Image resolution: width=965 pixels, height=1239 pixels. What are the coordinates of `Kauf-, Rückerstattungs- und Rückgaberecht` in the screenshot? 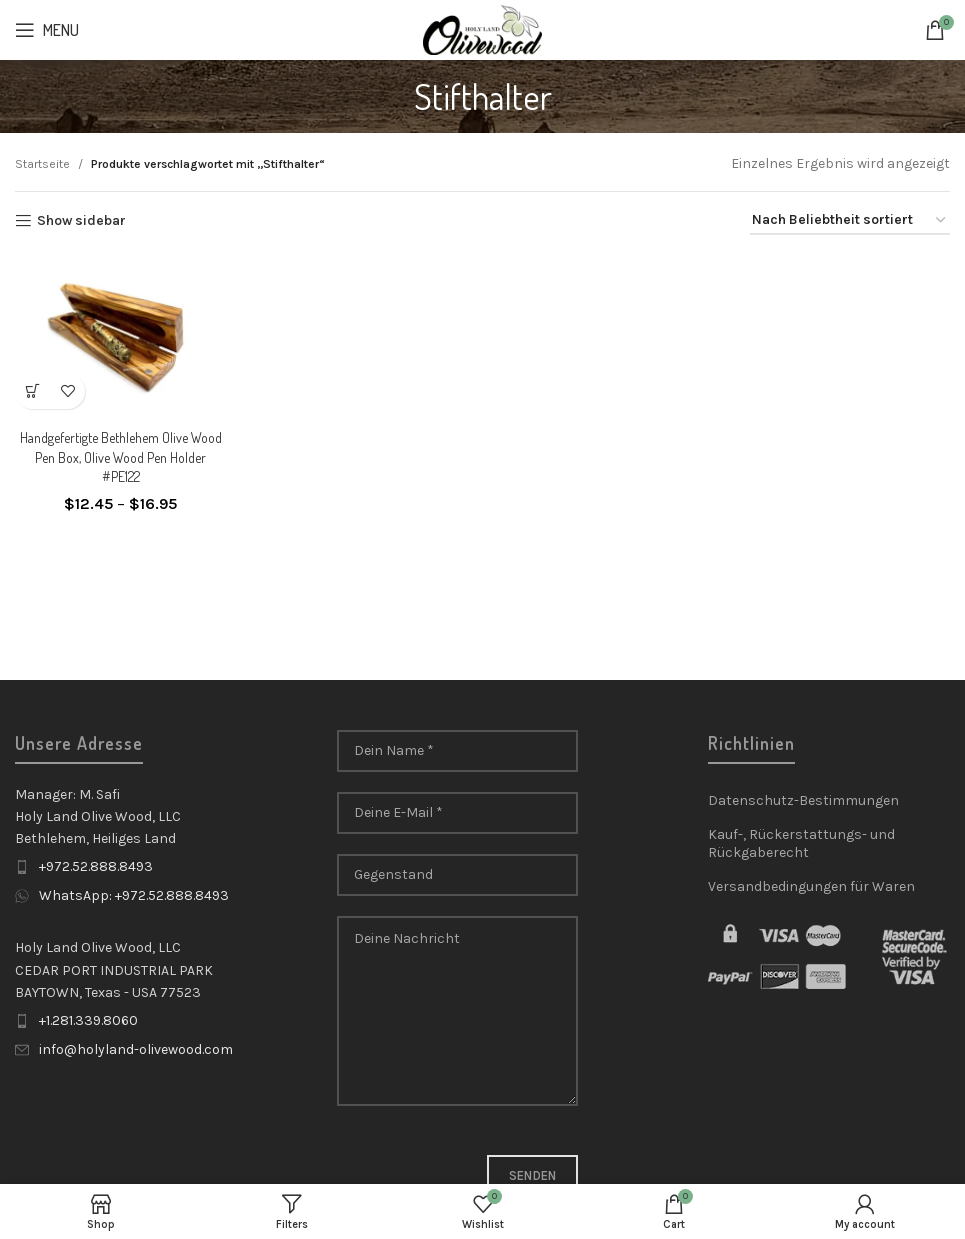 It's located at (801, 843).